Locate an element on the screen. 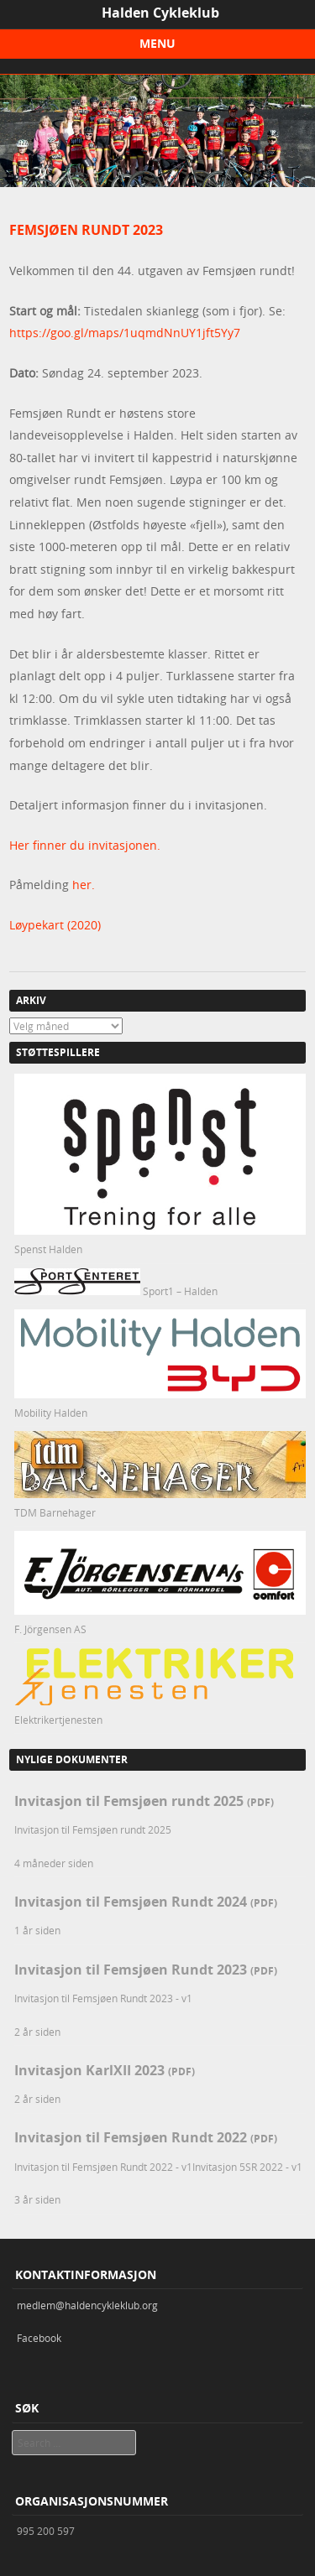 The image size is (315, 2576). Invitasjon 5SR 2022 - v1 is located at coordinates (247, 2166).